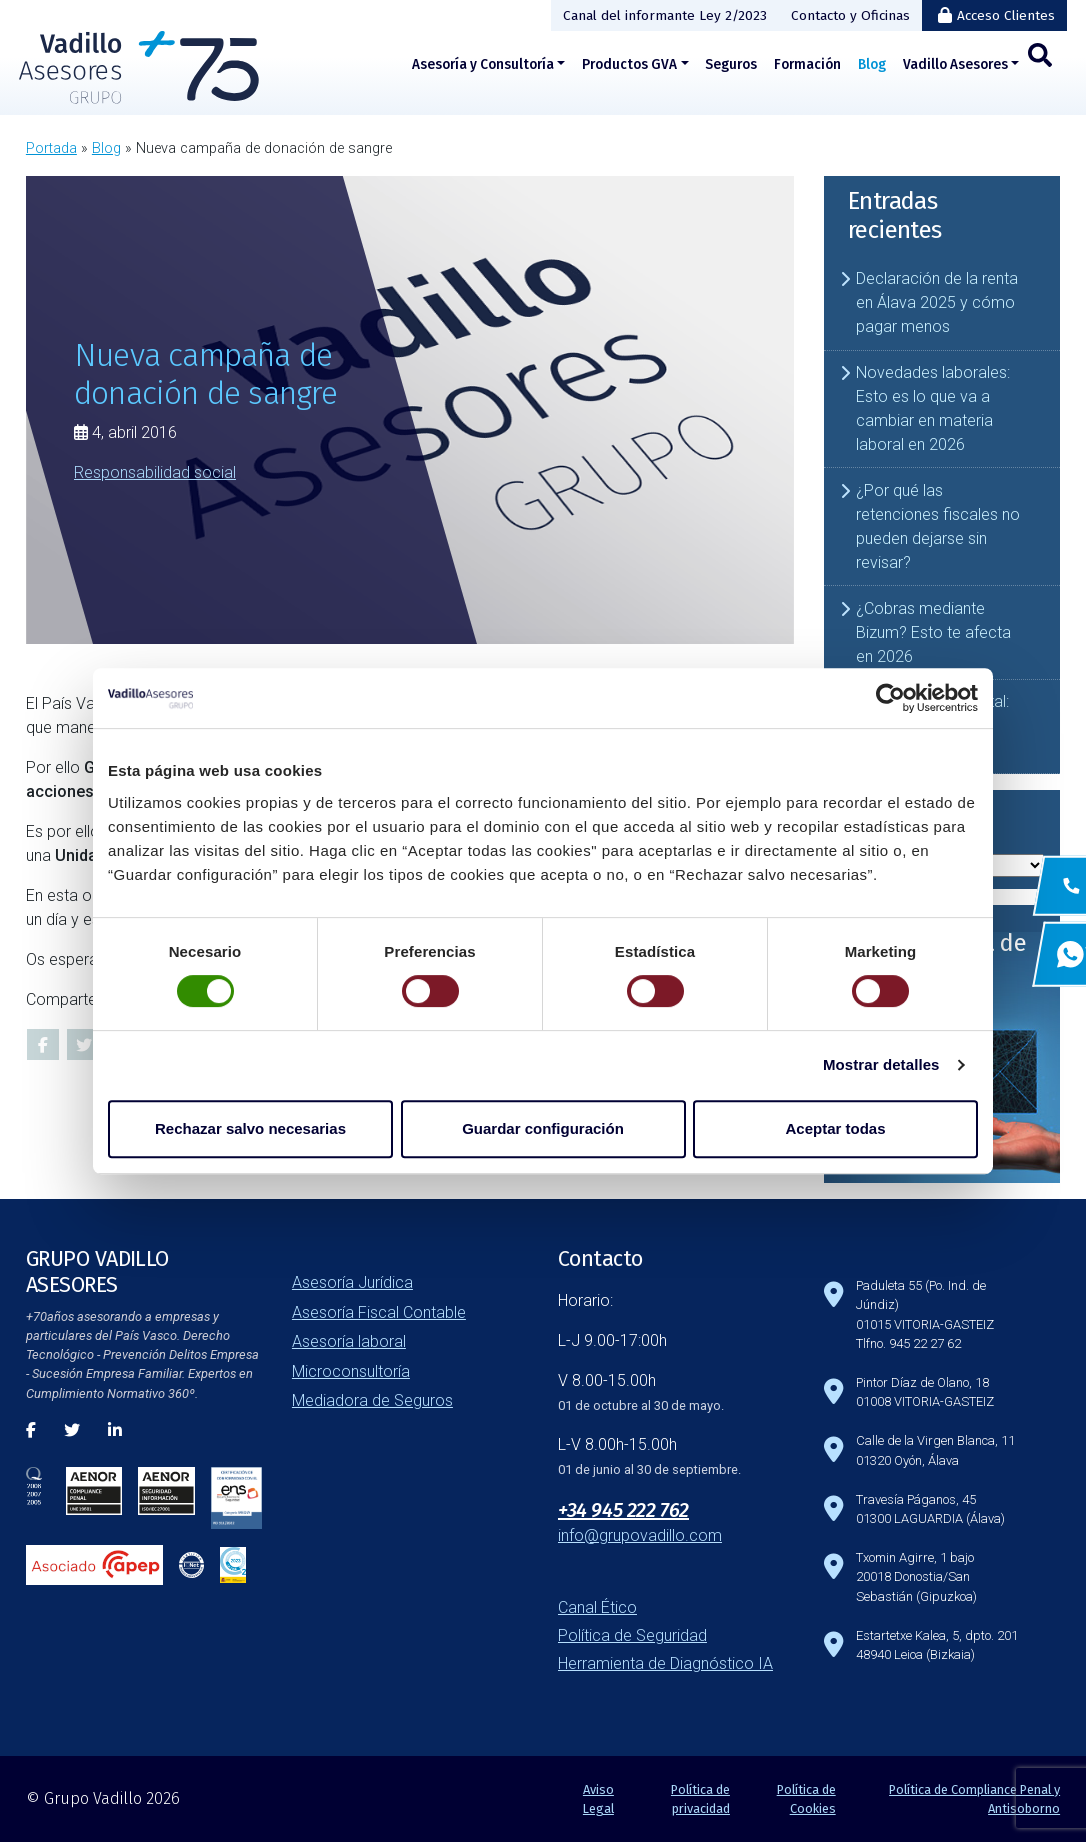 The width and height of the screenshot is (1086, 1842). I want to click on Mostrar detalles, so click(881, 1064).